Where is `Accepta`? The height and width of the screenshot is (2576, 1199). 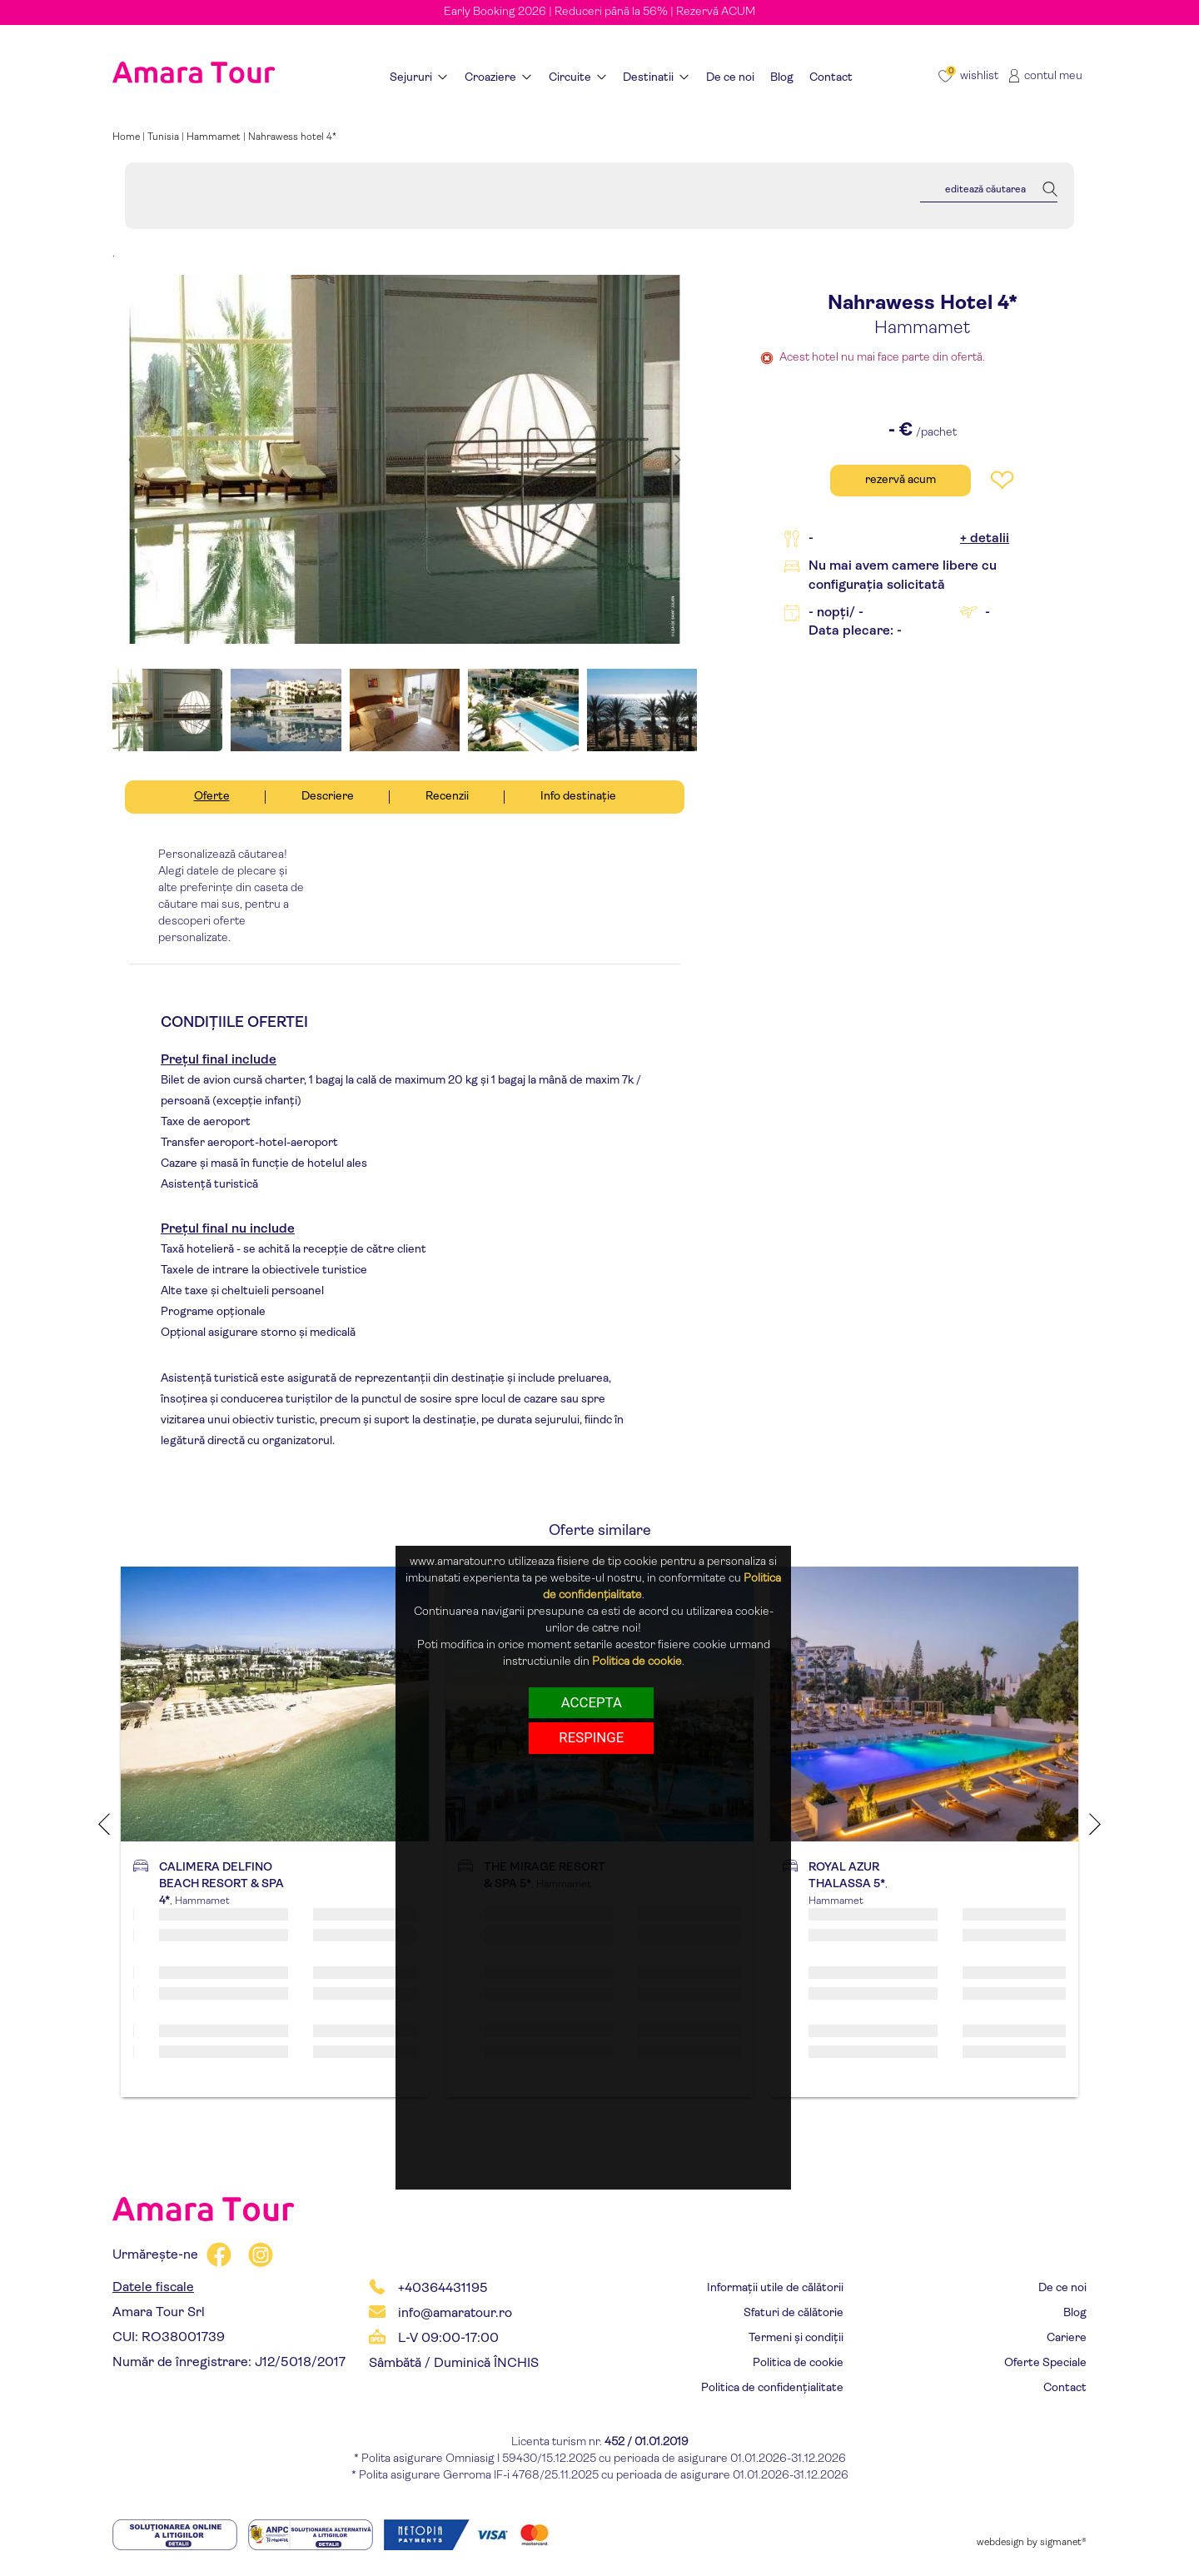 Accepta is located at coordinates (591, 1702).